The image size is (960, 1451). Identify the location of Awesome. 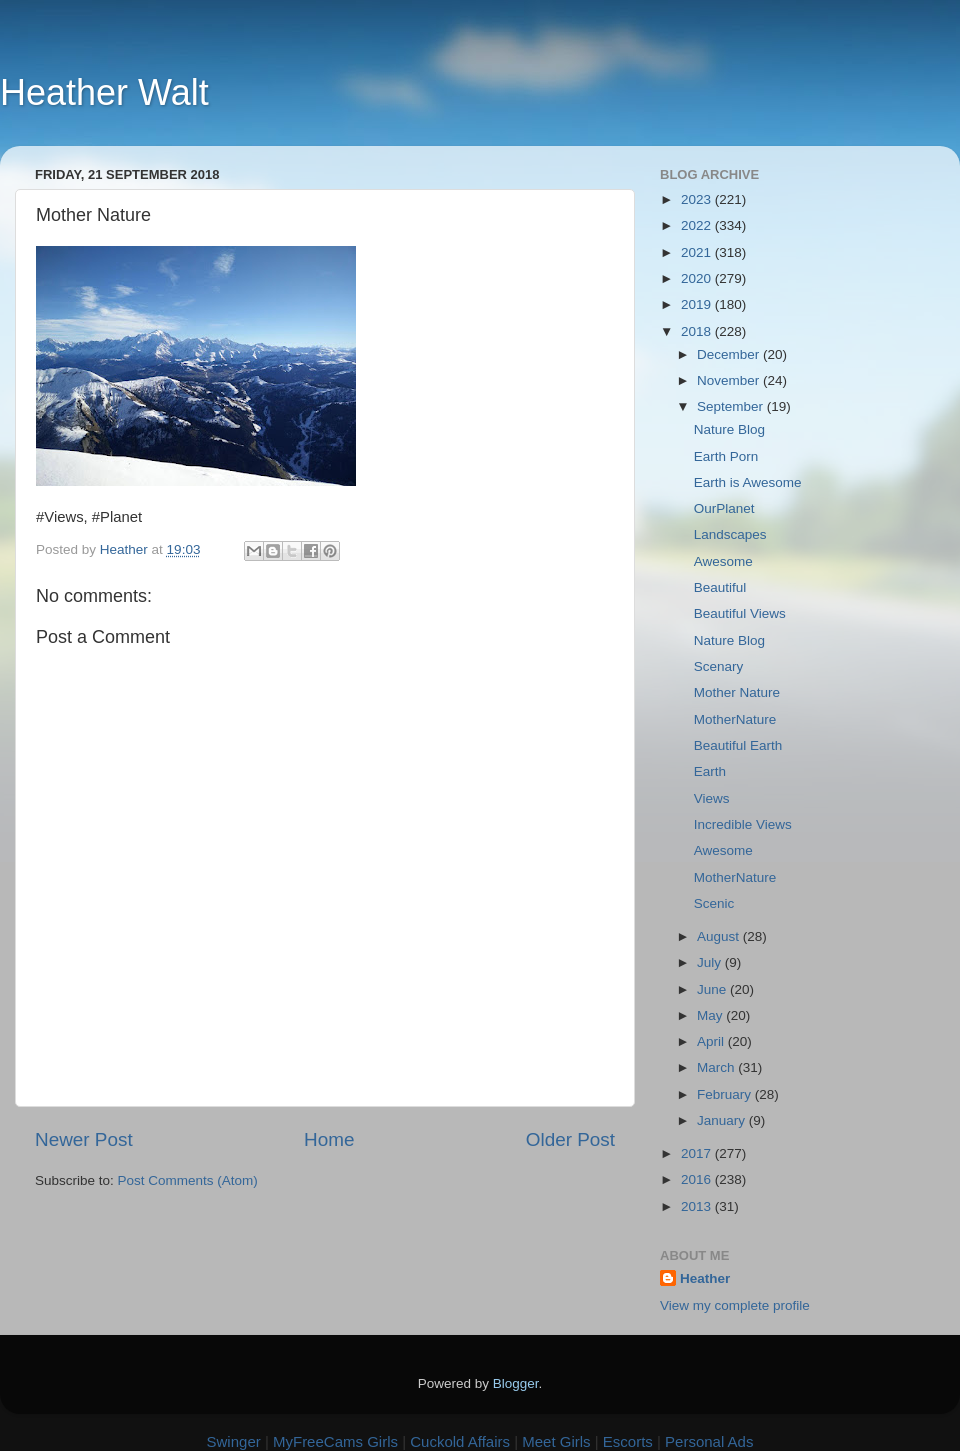
(723, 561).